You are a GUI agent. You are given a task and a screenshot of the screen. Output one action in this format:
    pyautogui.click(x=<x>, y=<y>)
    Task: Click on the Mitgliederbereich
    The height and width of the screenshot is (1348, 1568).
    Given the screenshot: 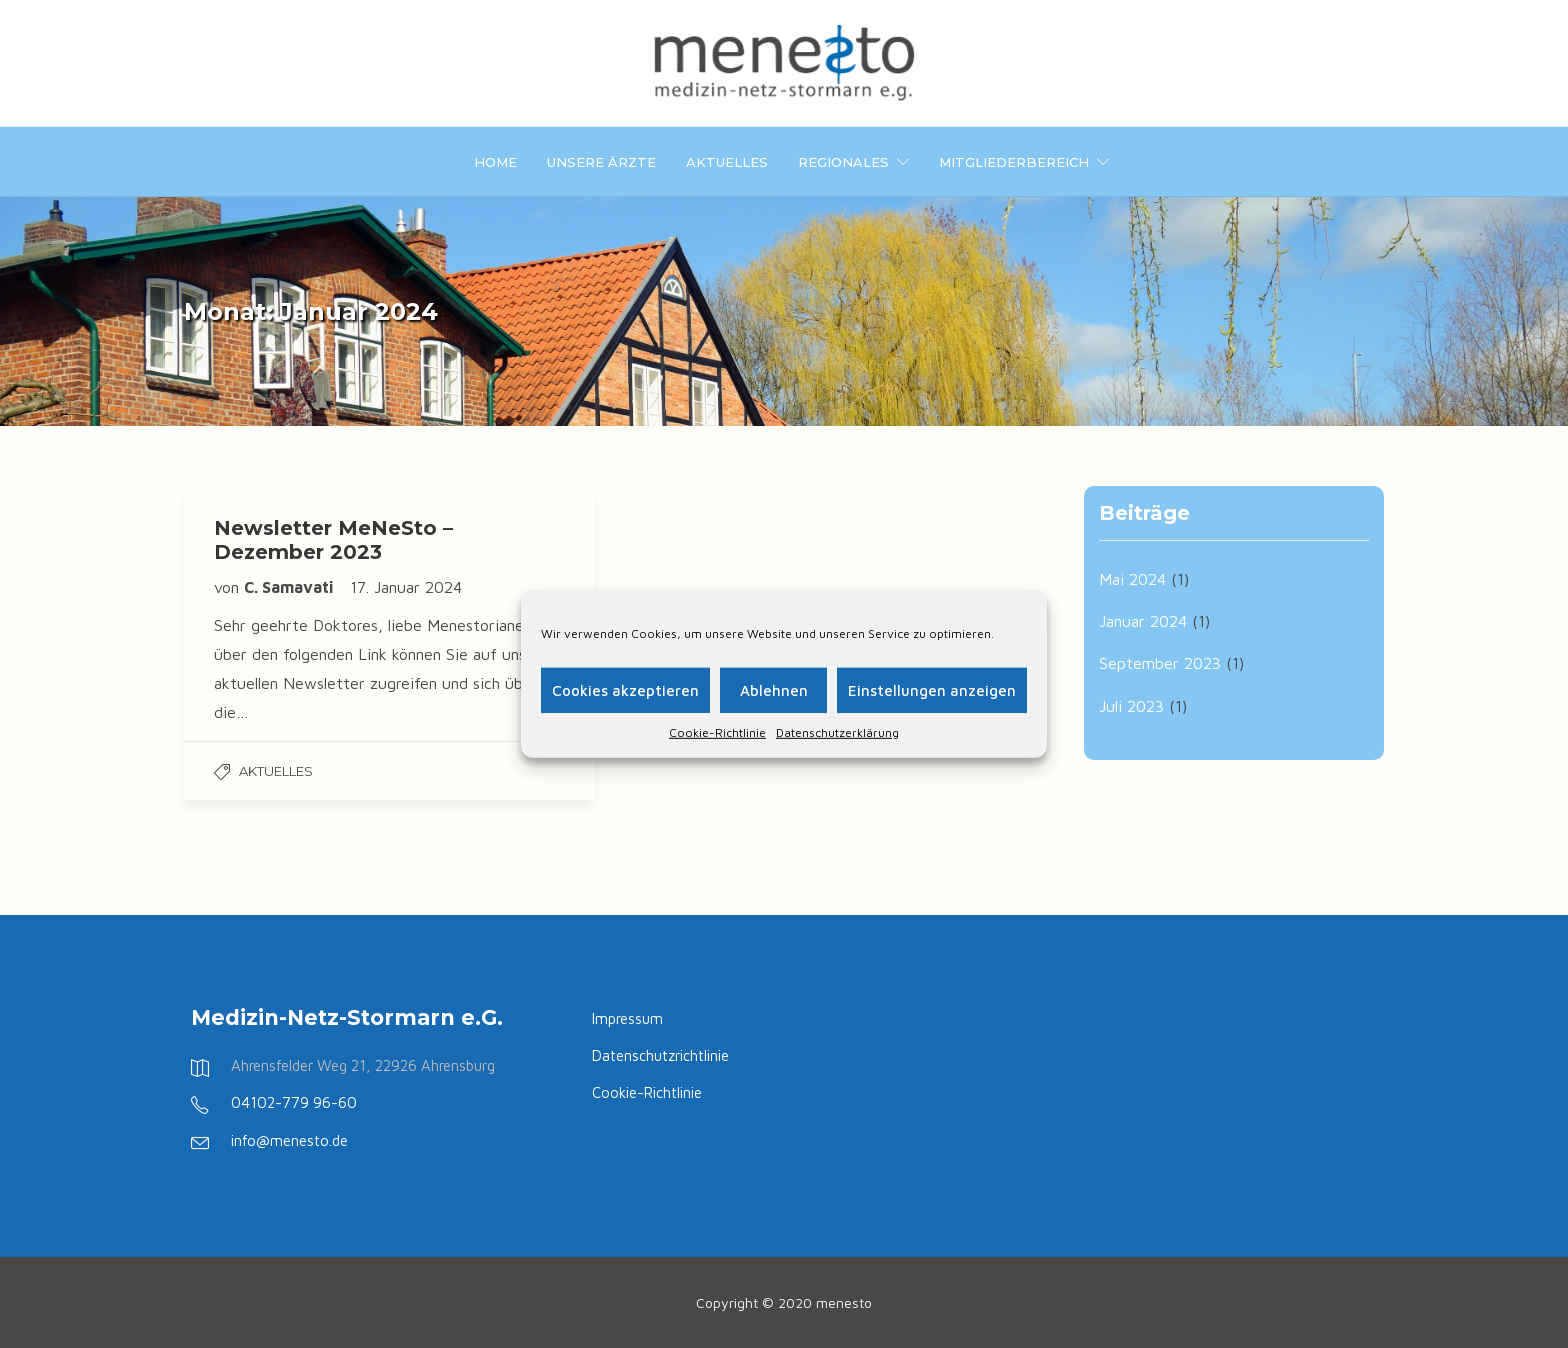 What is the action you would take?
    pyautogui.click(x=1014, y=162)
    